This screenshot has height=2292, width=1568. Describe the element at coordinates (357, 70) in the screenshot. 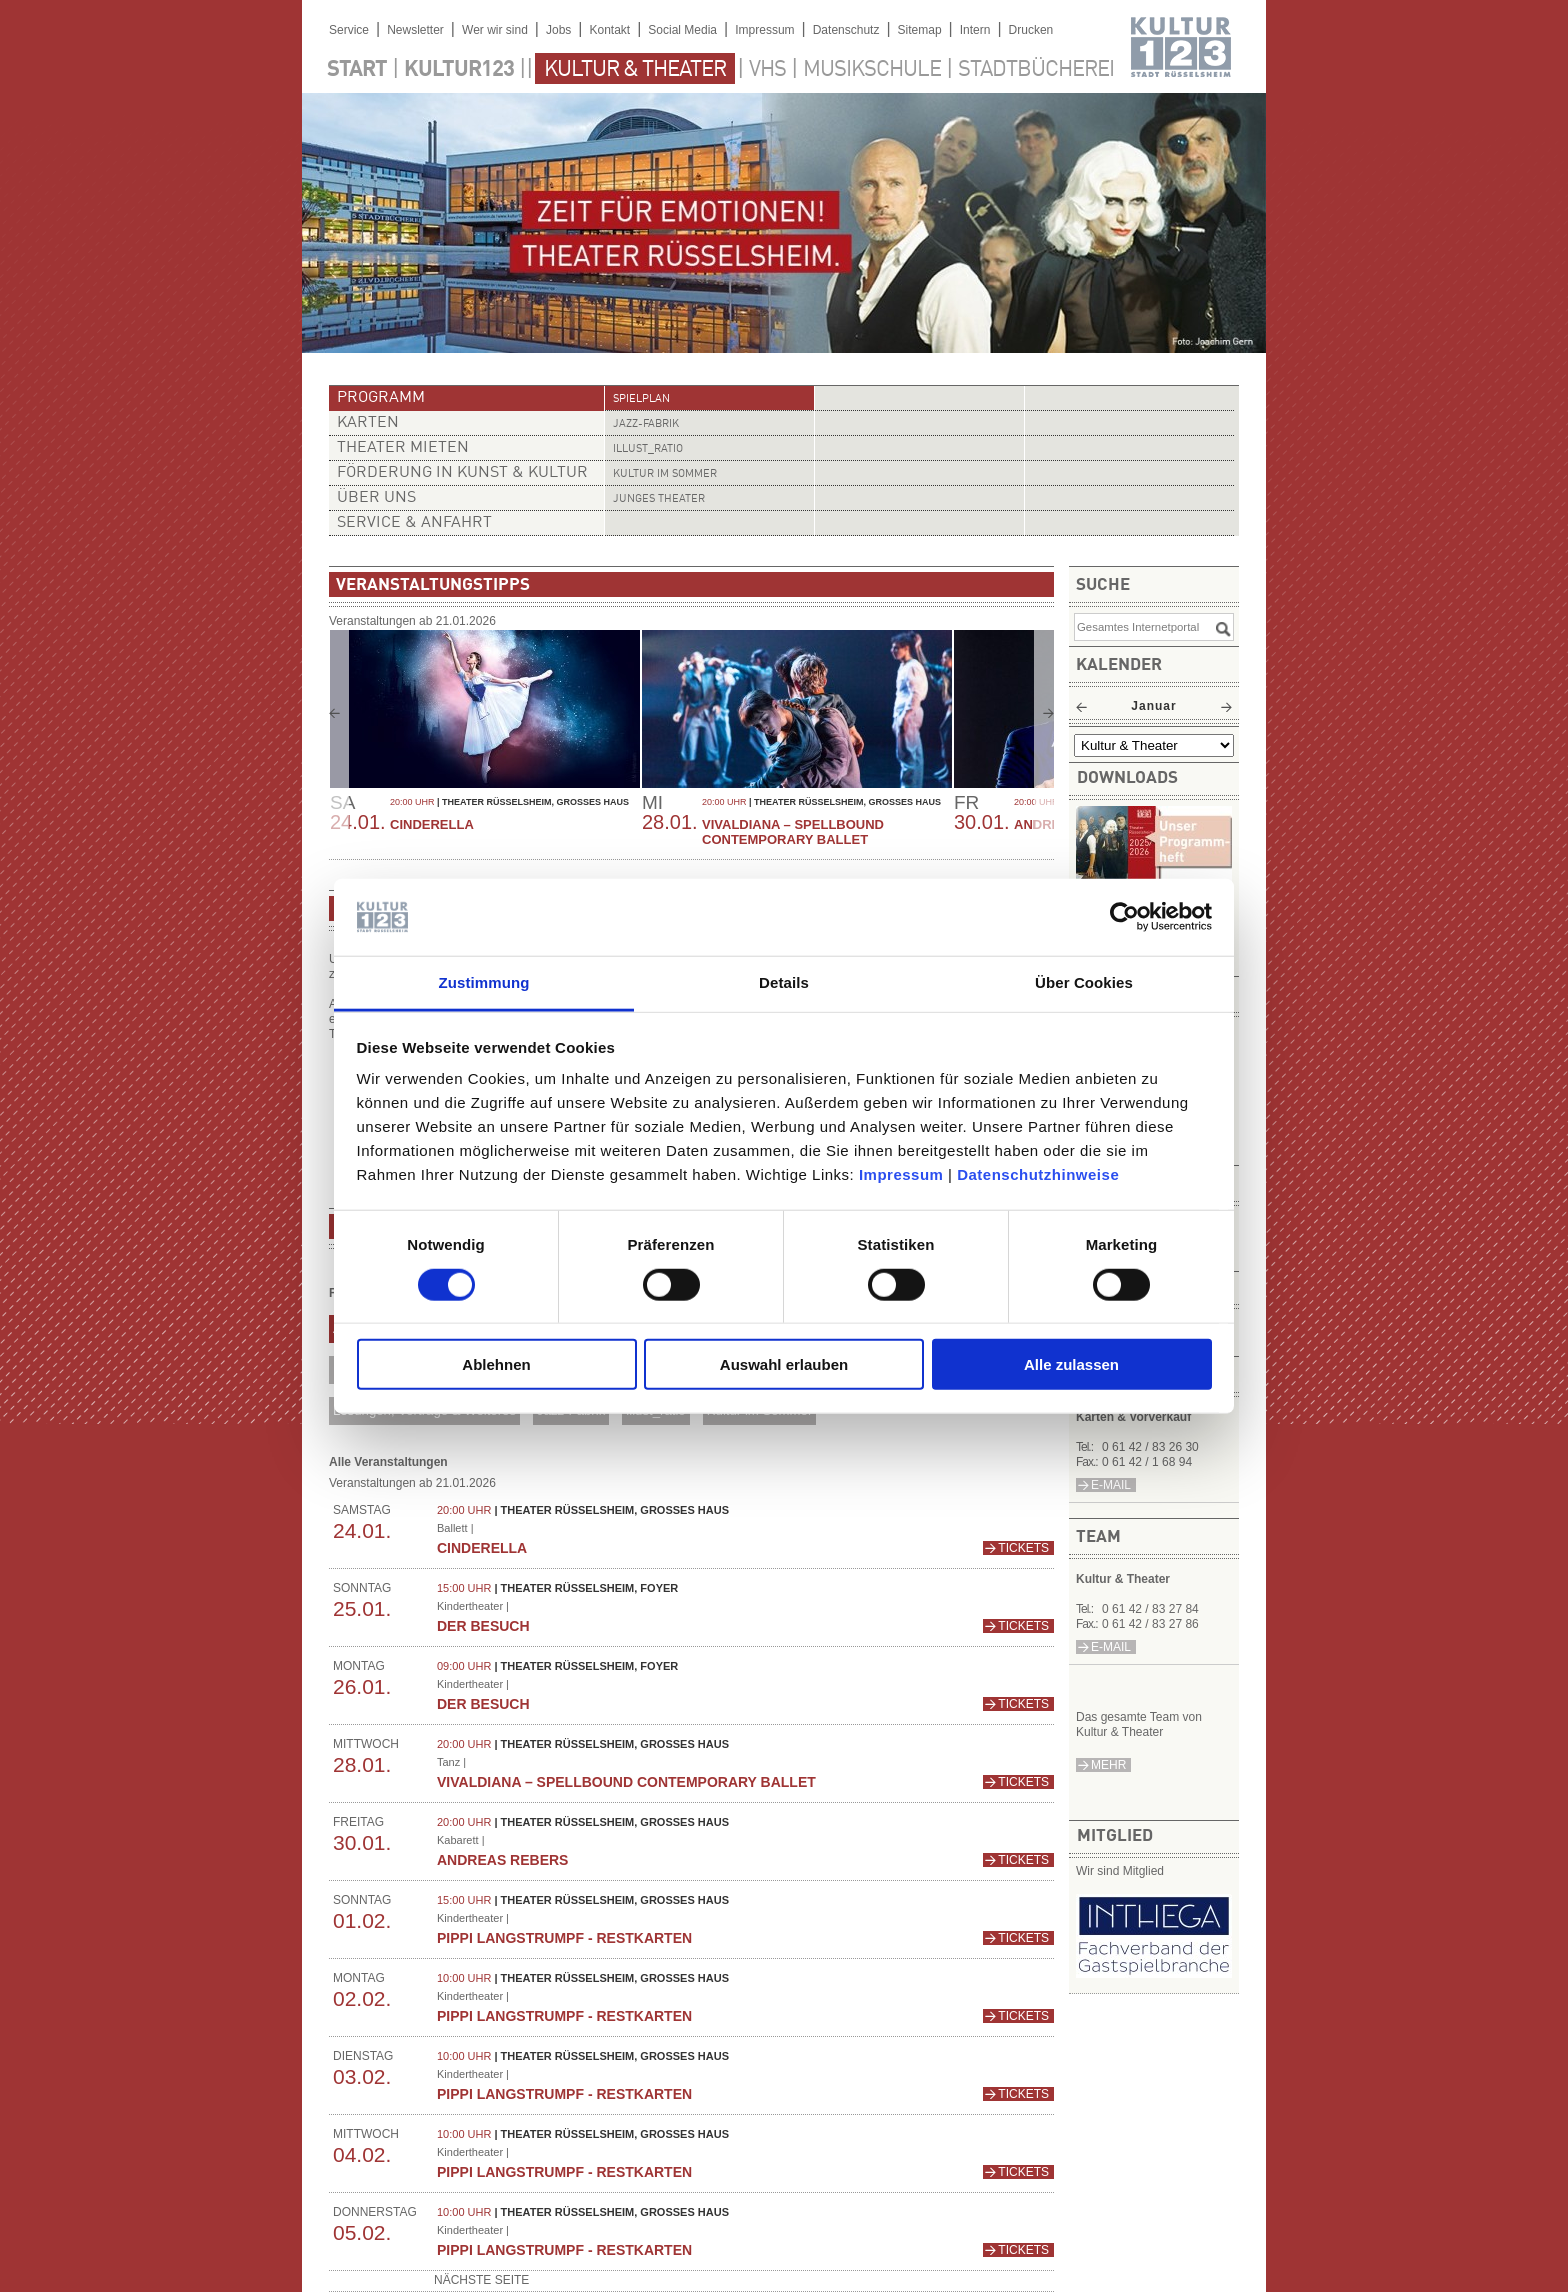

I see `Start` at that location.